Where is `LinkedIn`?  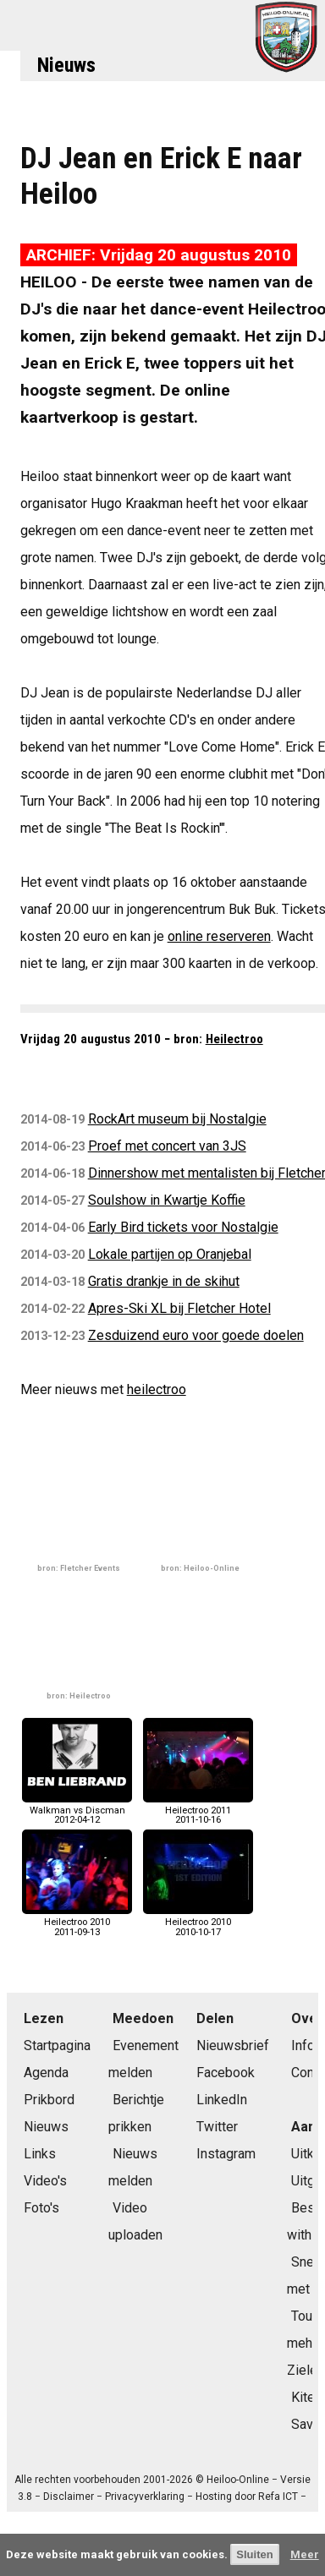 LinkedIn is located at coordinates (221, 2100).